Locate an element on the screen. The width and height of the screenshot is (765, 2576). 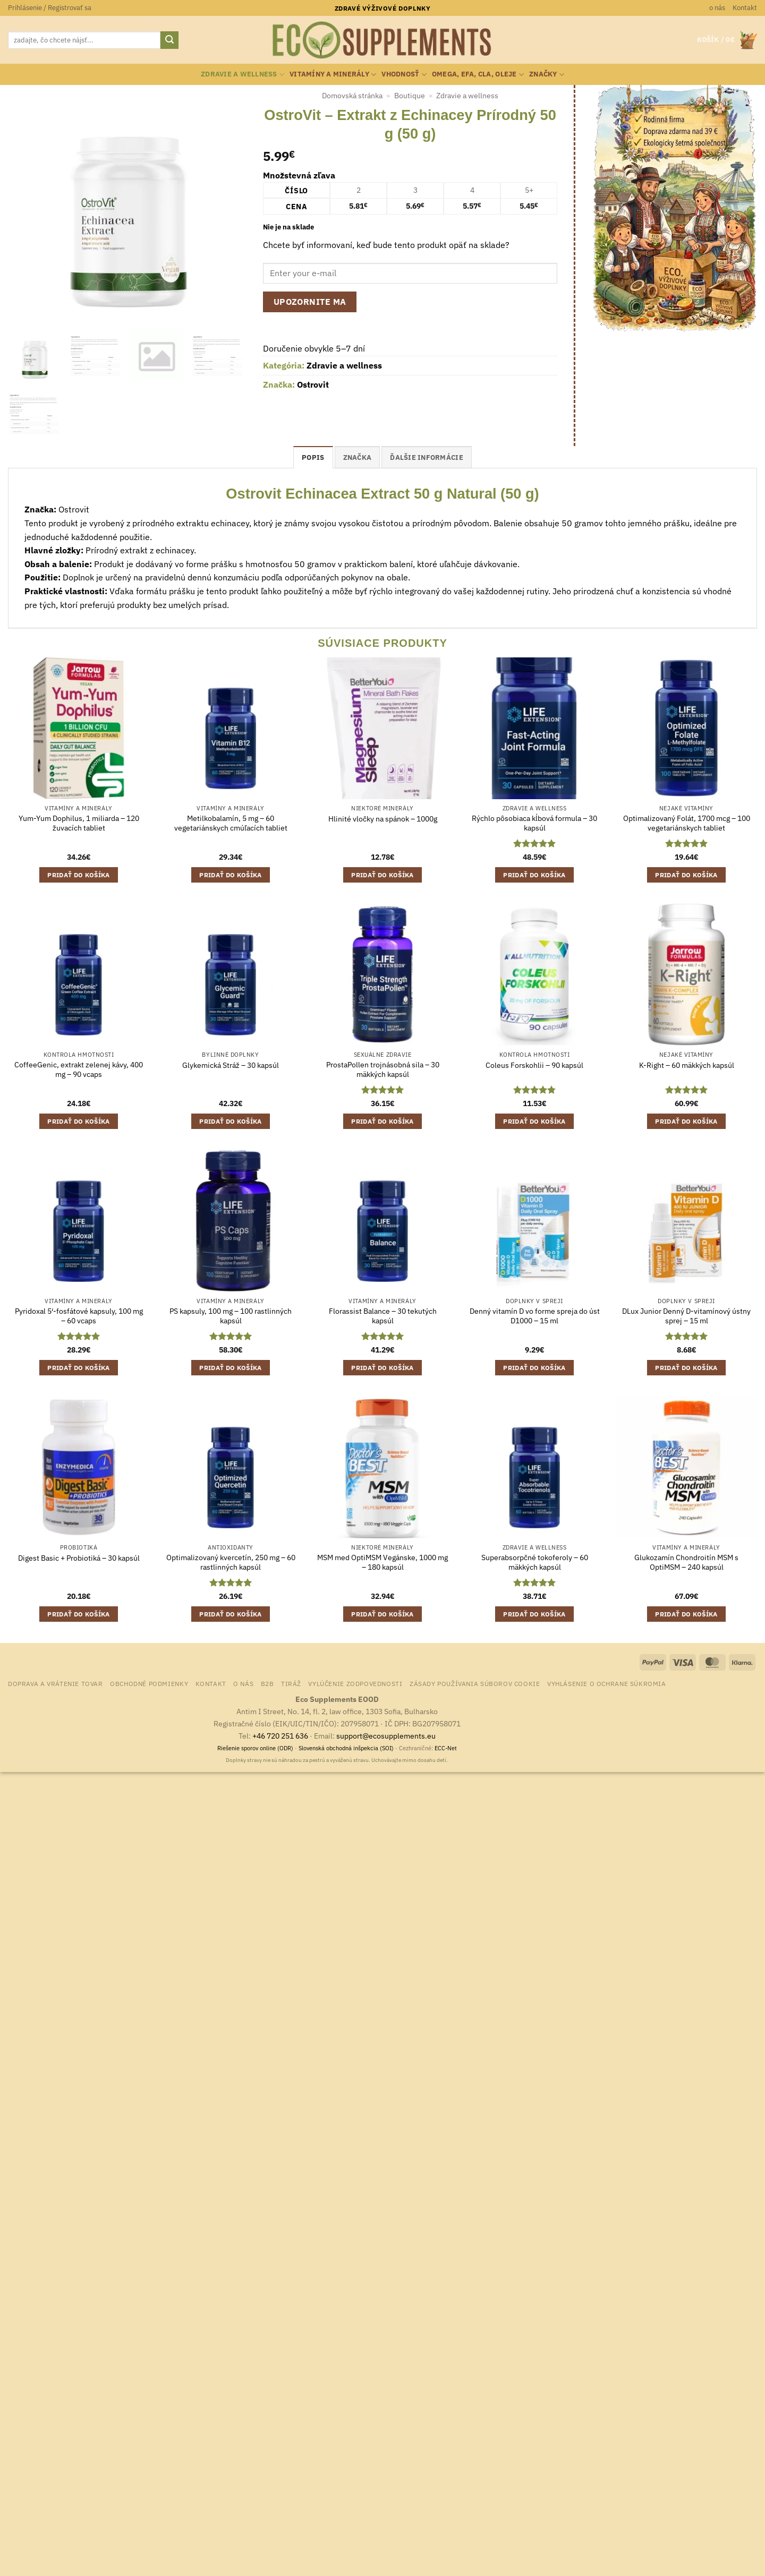
Superabsorpčné tokoferoly – 60 mäkkých kapsúl is located at coordinates (534, 1562).